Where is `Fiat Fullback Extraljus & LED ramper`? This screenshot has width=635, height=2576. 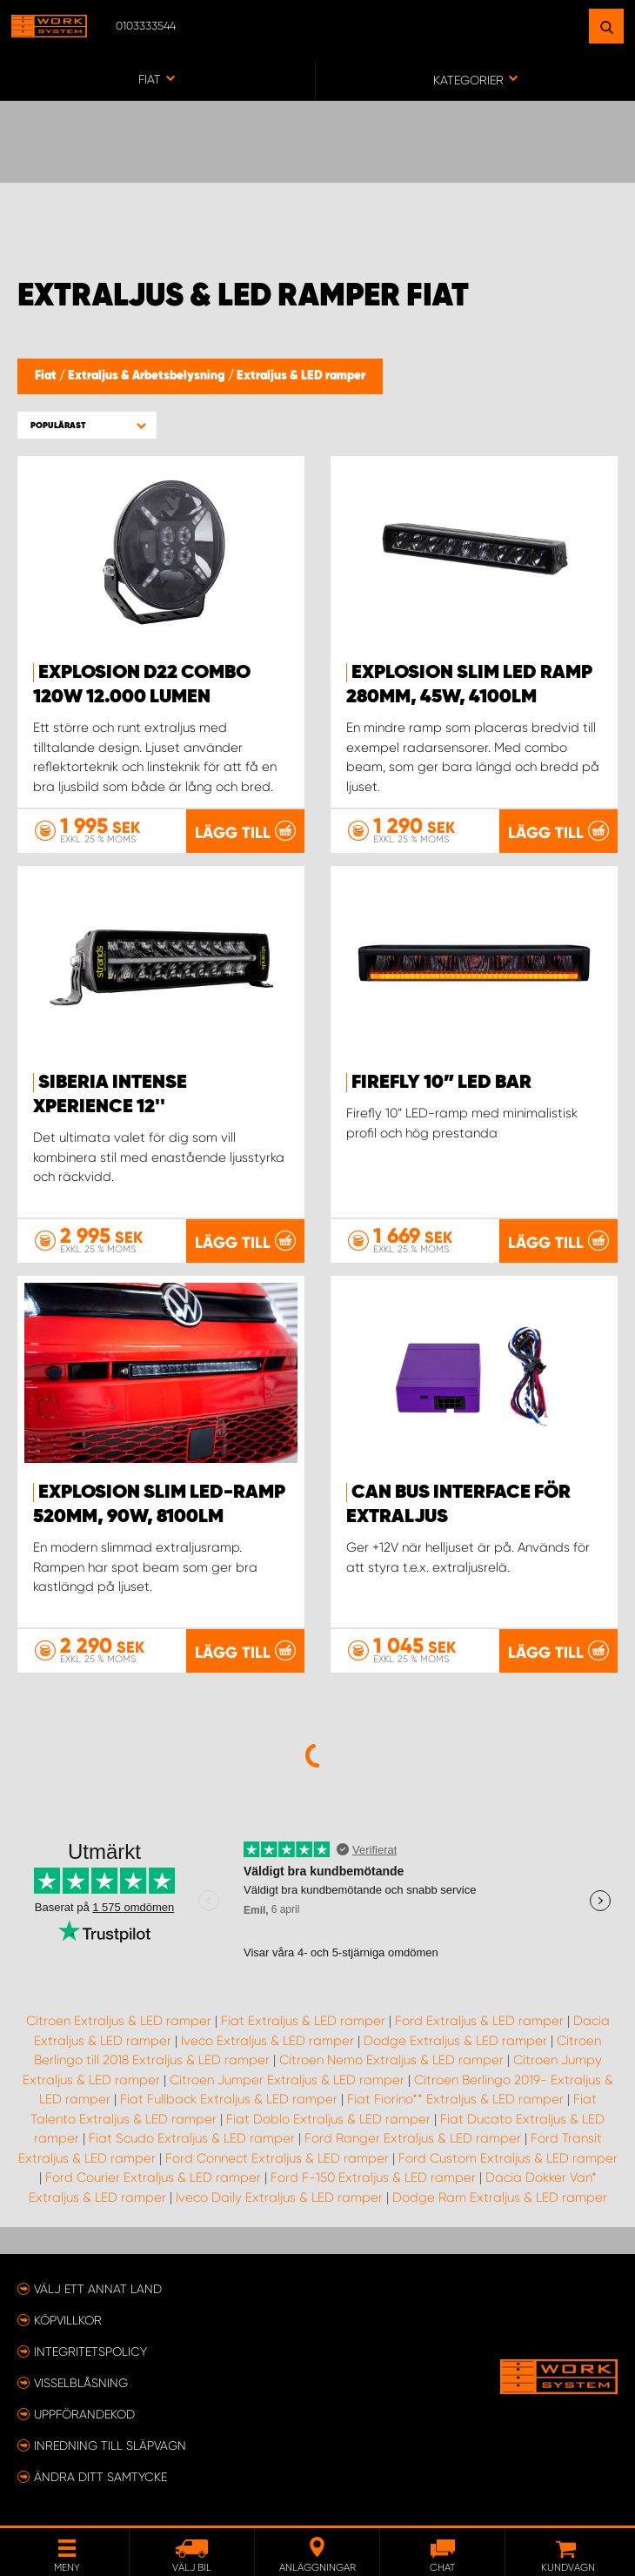
Fiat Fullback Extraljus & LED ramper is located at coordinates (229, 2099).